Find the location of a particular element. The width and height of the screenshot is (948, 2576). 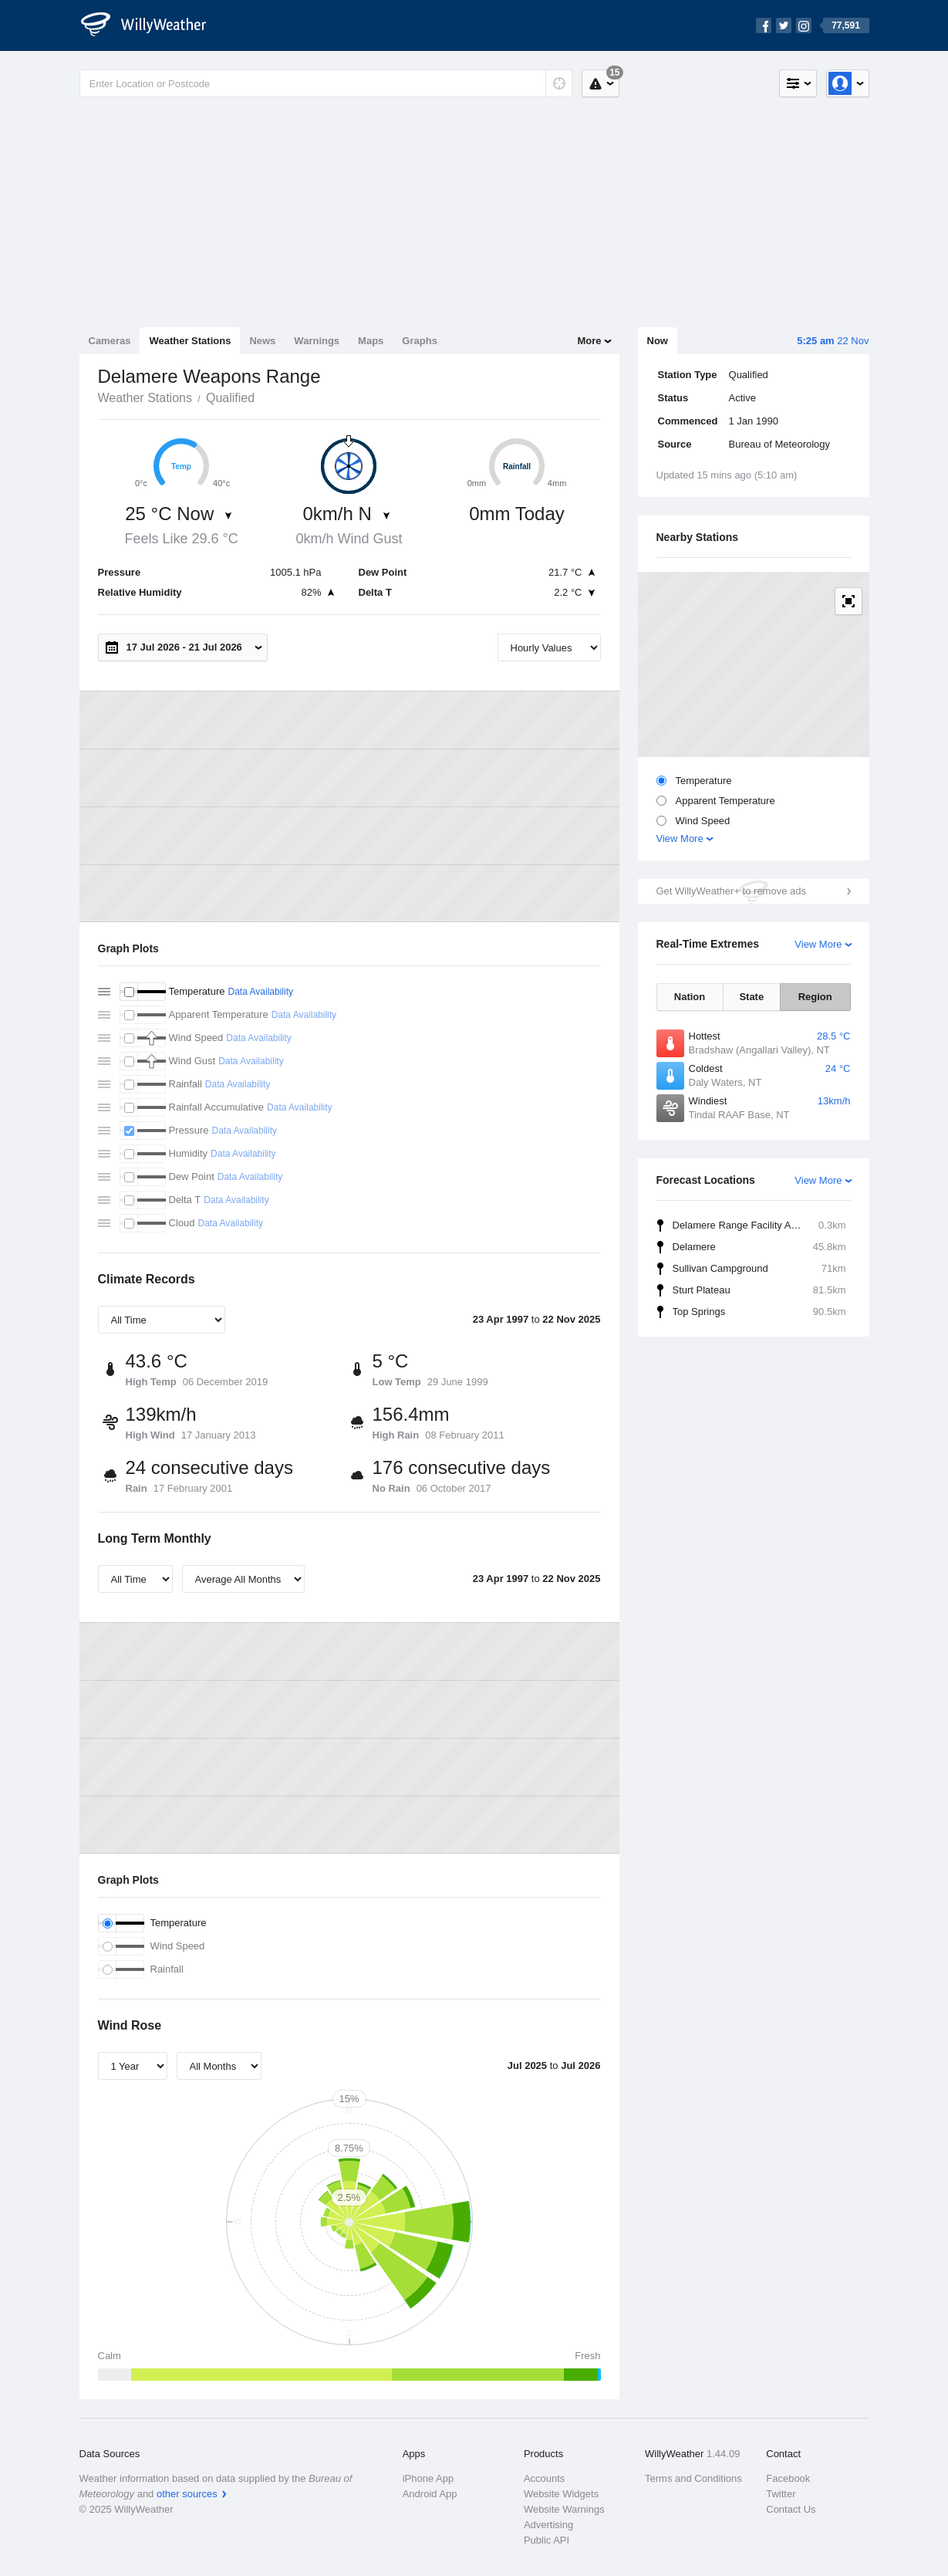

Get WillyWeather+ to remove ads is located at coordinates (731, 891).